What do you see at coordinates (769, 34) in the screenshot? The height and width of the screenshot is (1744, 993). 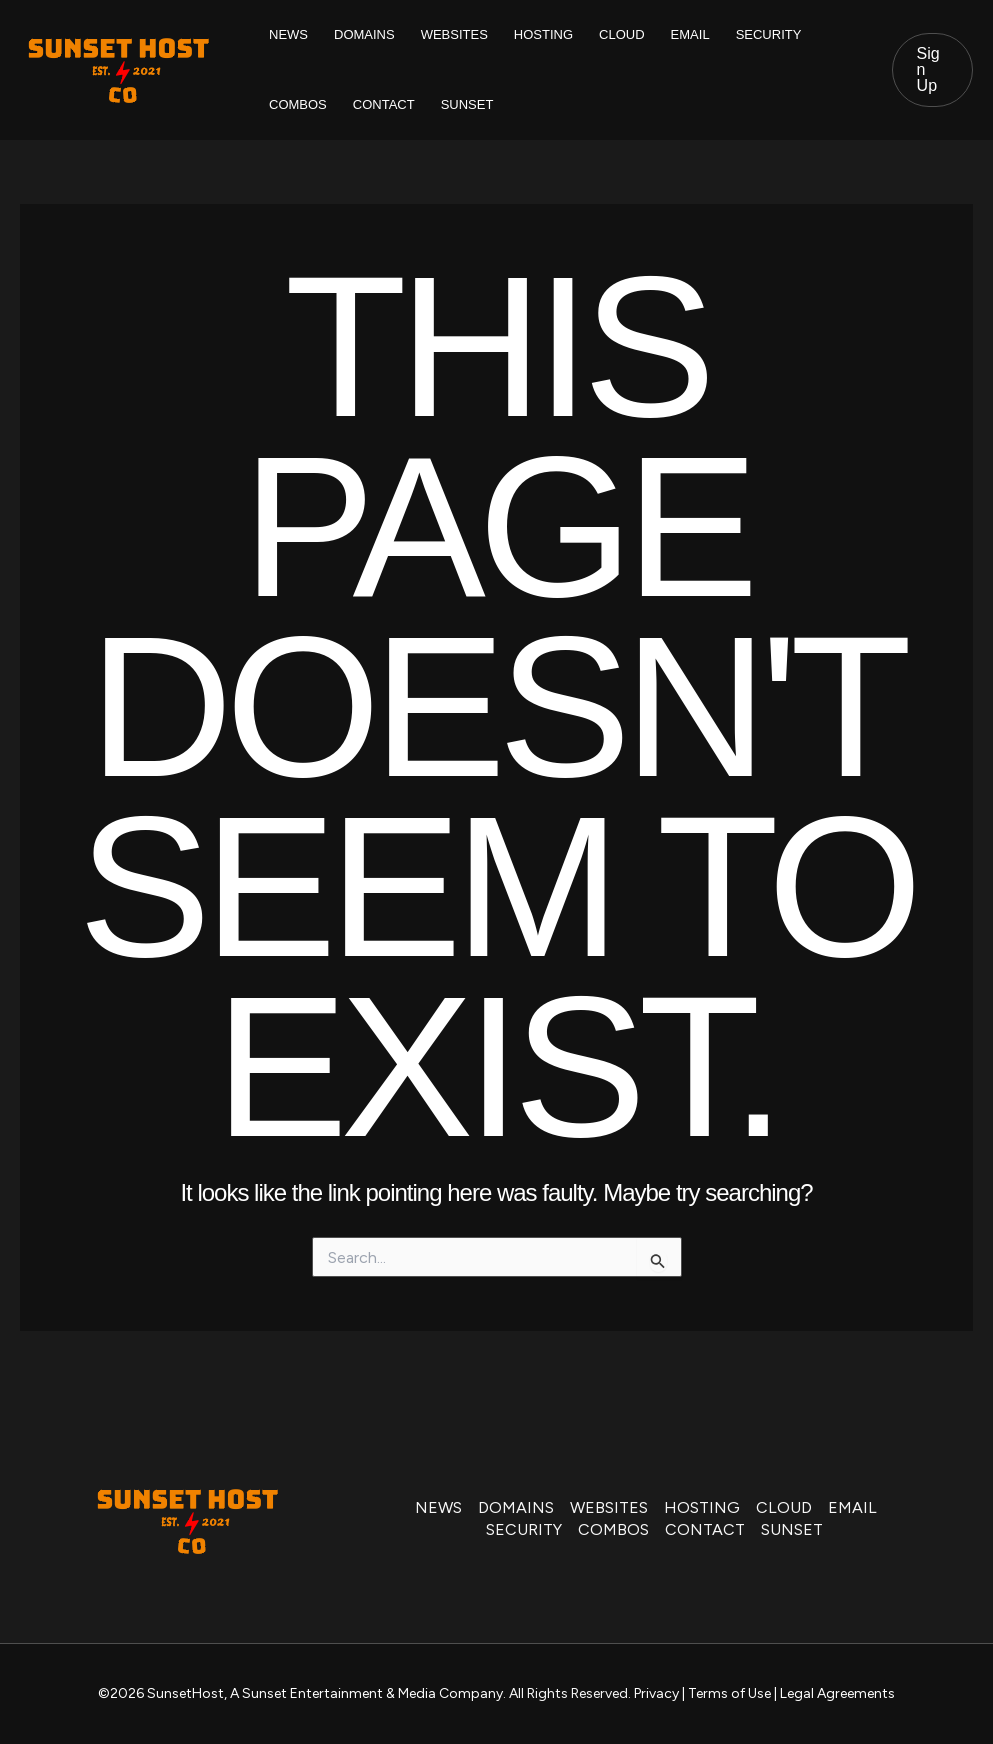 I see `SECURITY` at bounding box center [769, 34].